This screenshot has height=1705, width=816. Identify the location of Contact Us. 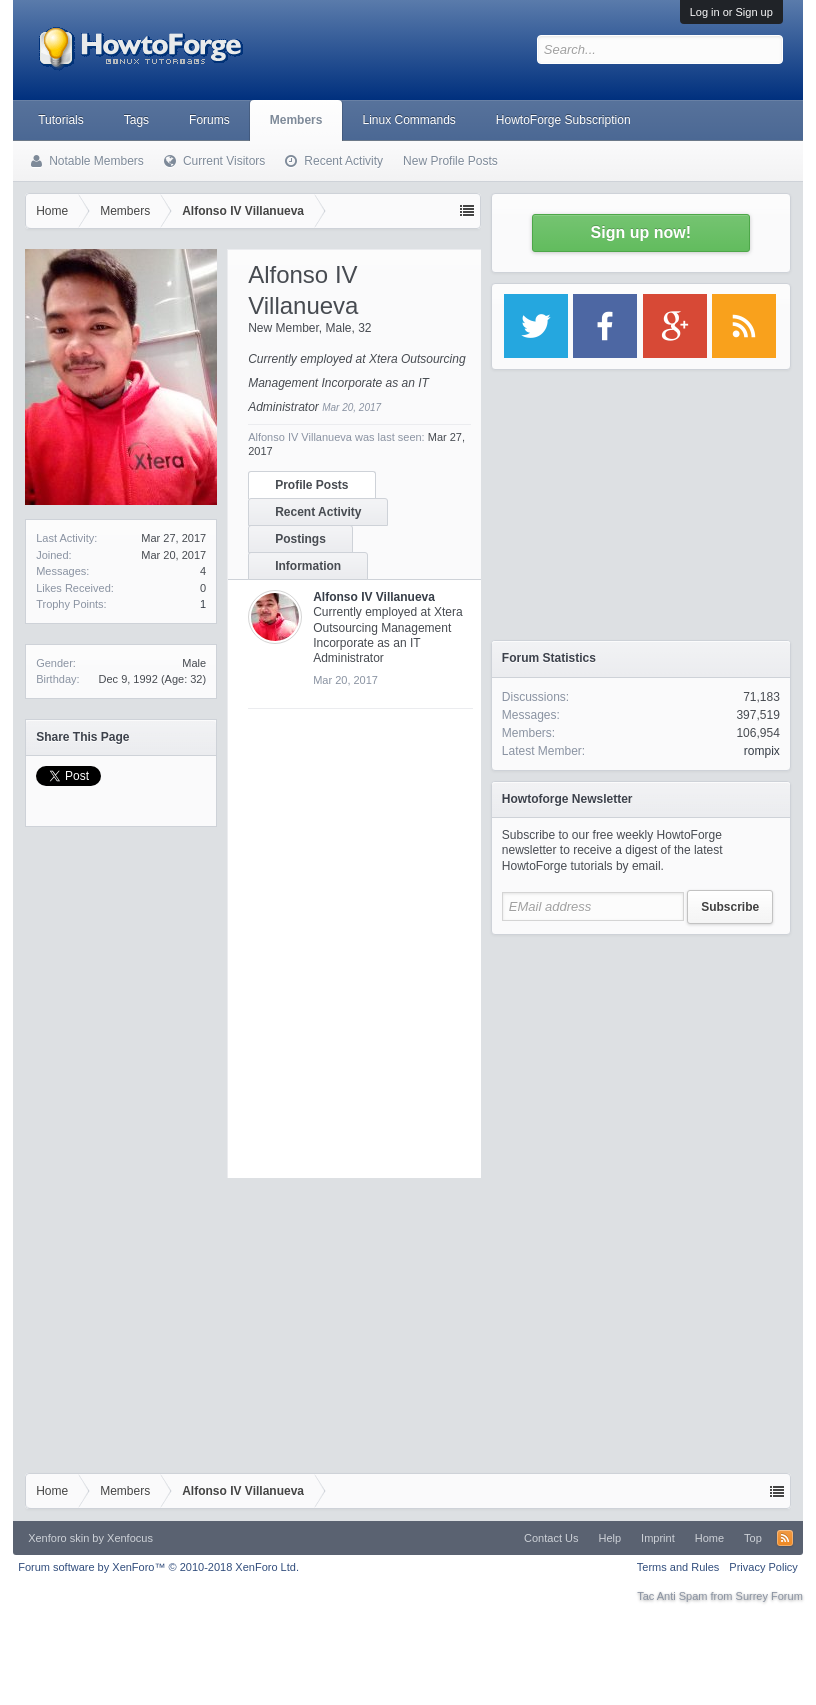
(551, 1538).